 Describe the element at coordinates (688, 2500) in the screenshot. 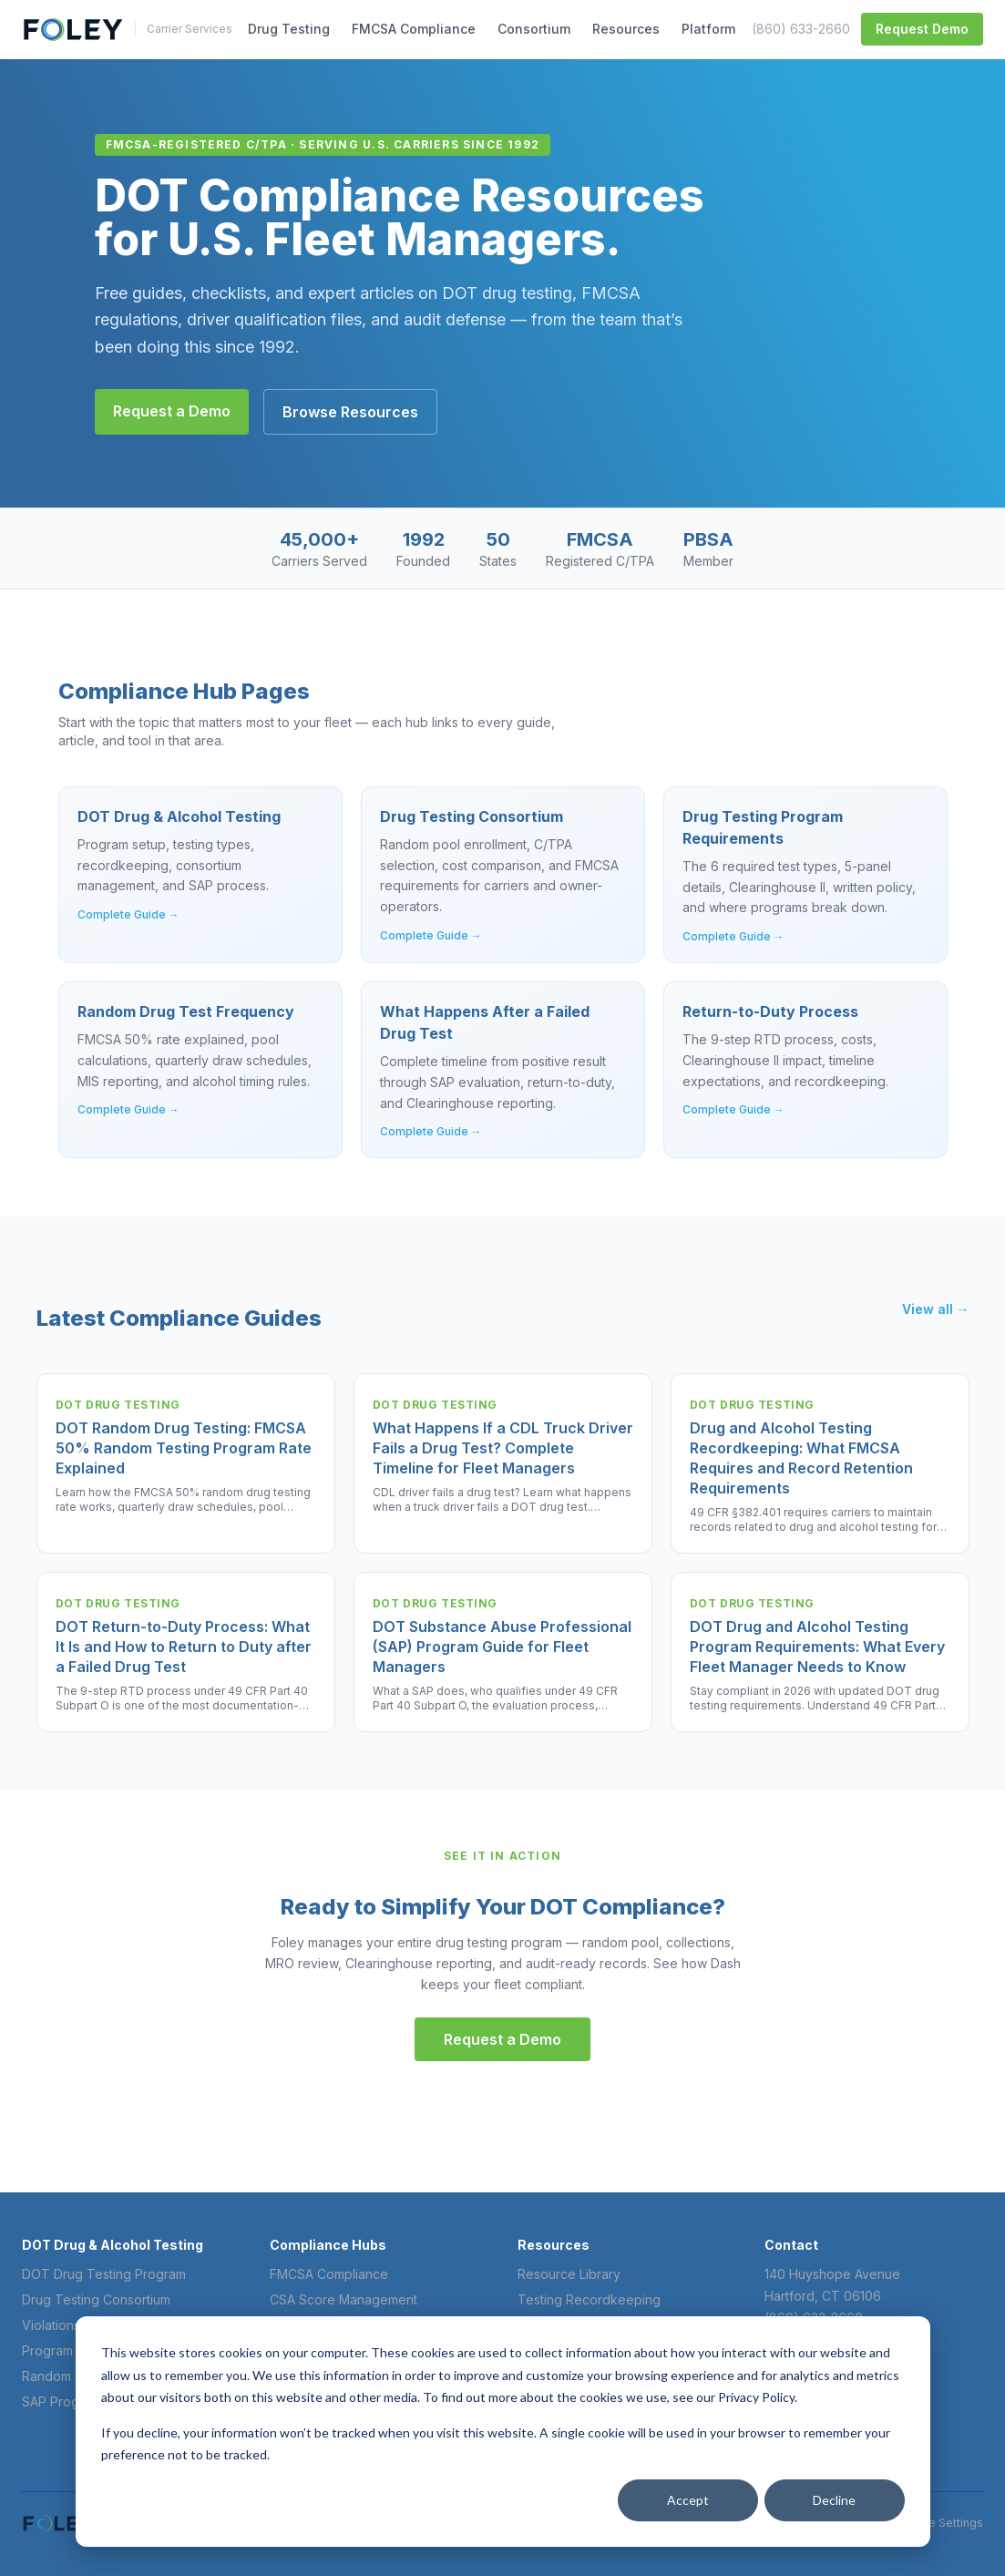

I see `Accept` at that location.